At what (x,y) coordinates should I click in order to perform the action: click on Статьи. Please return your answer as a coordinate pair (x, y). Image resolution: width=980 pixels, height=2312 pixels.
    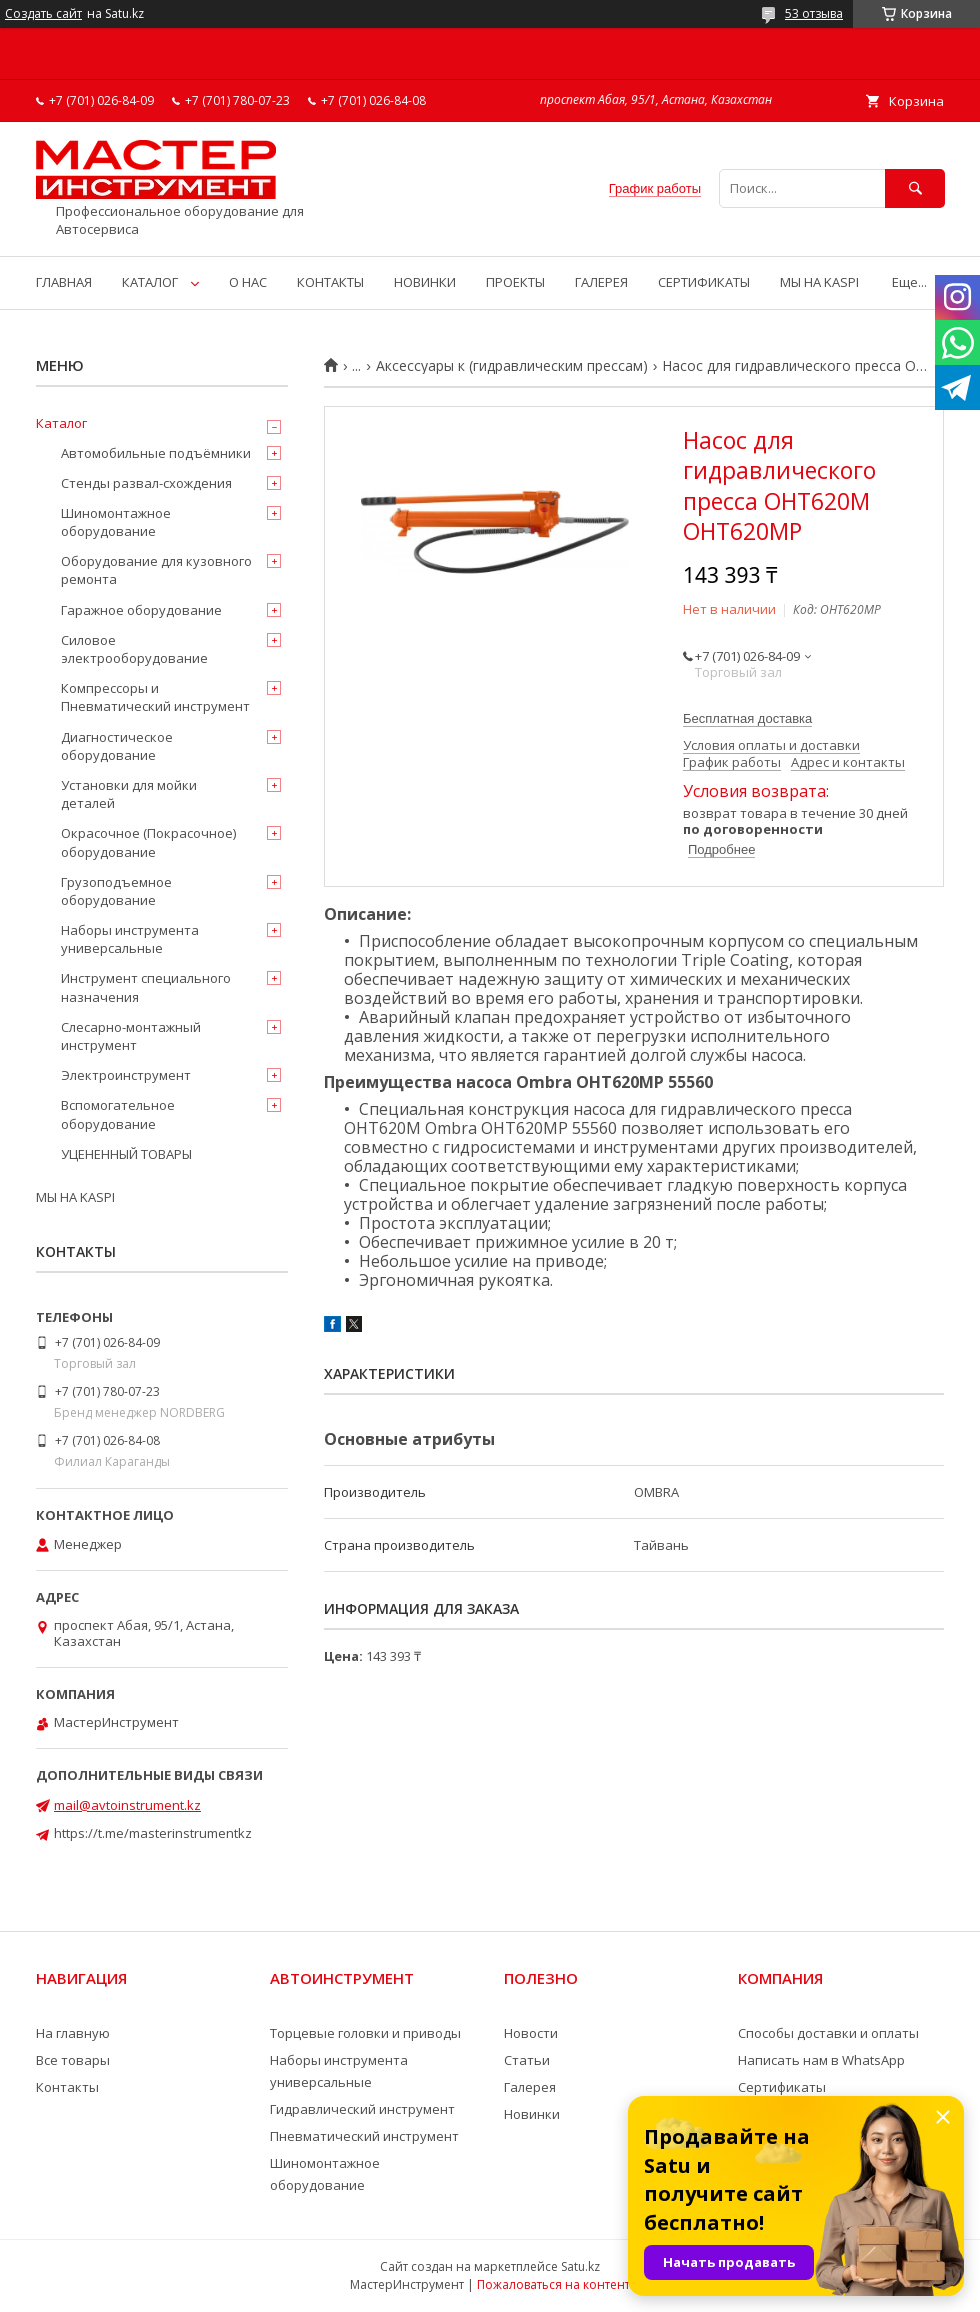
    Looking at the image, I should click on (527, 2060).